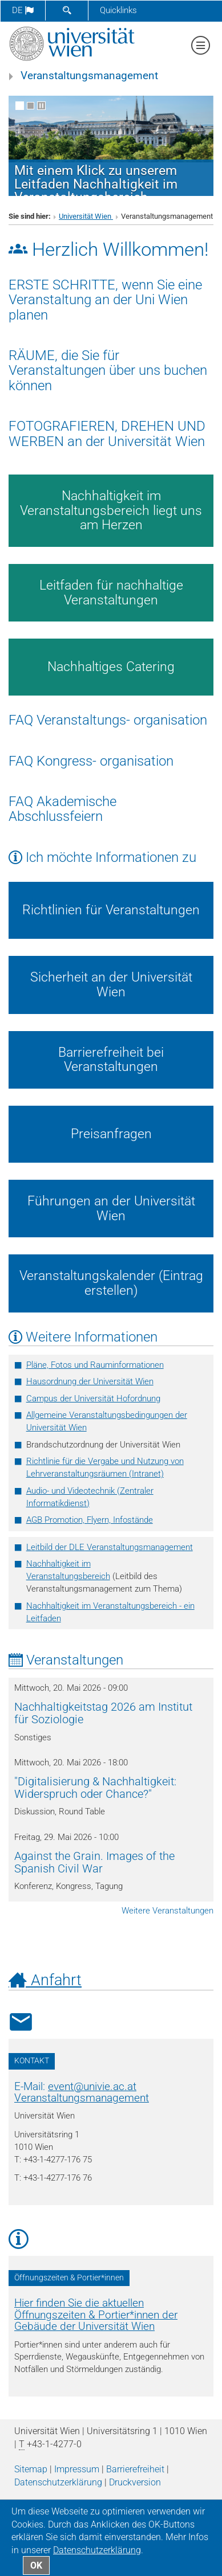  Describe the element at coordinates (109, 1547) in the screenshot. I see `Leitbild der DLE Veranstaltungsmanagement` at that location.